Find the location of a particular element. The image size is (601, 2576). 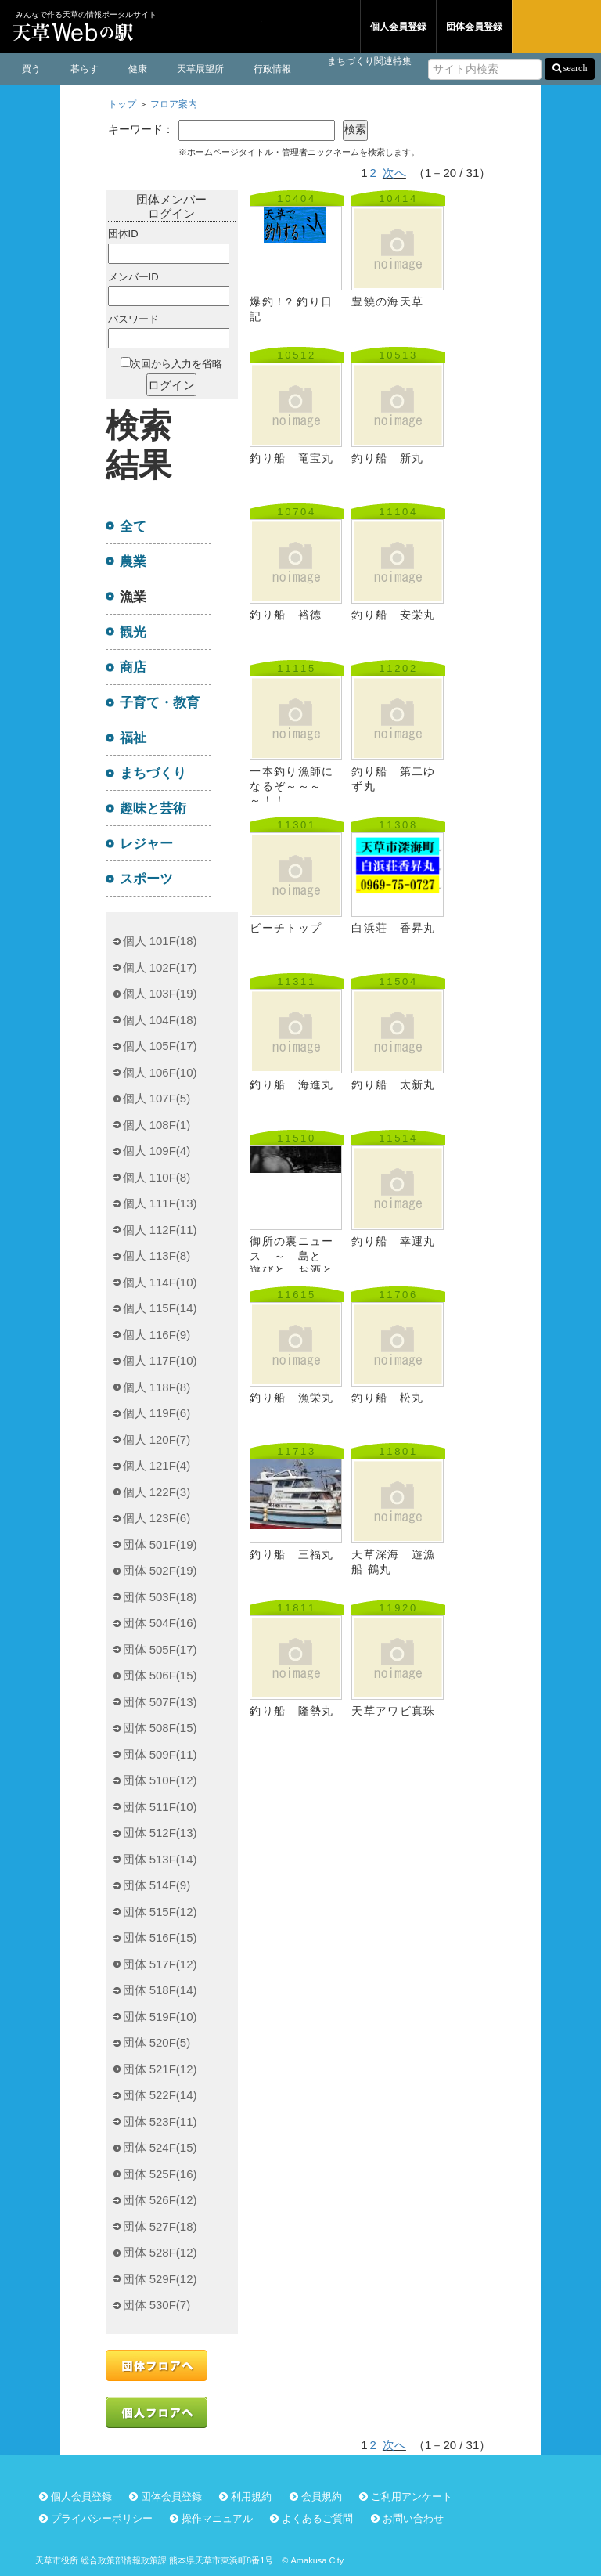

釣り船 幸運丸 is located at coordinates (393, 1241).